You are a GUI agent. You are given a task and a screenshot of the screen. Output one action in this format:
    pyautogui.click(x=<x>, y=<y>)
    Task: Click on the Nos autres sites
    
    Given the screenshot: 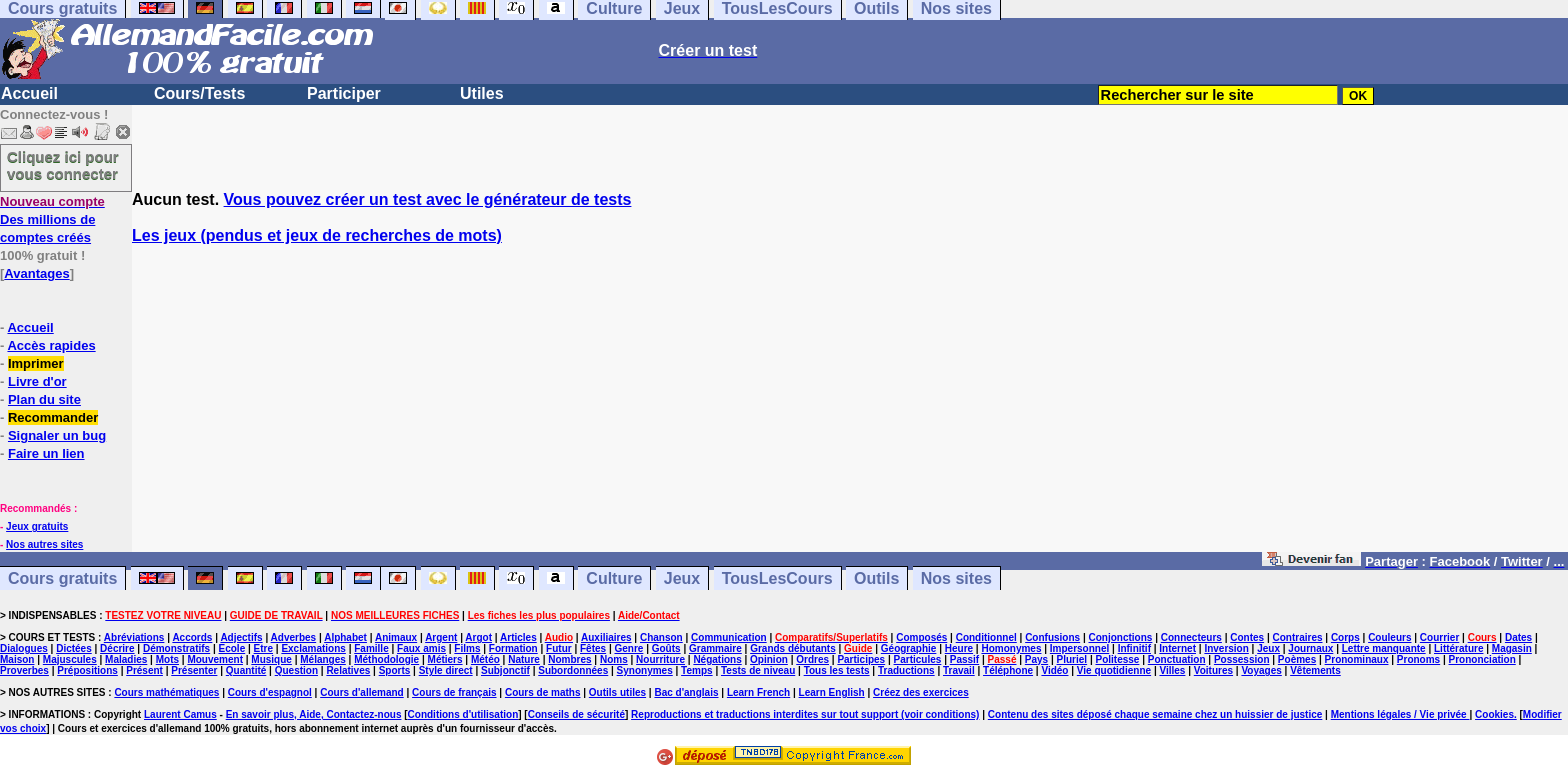 What is the action you would take?
    pyautogui.click(x=44, y=544)
    